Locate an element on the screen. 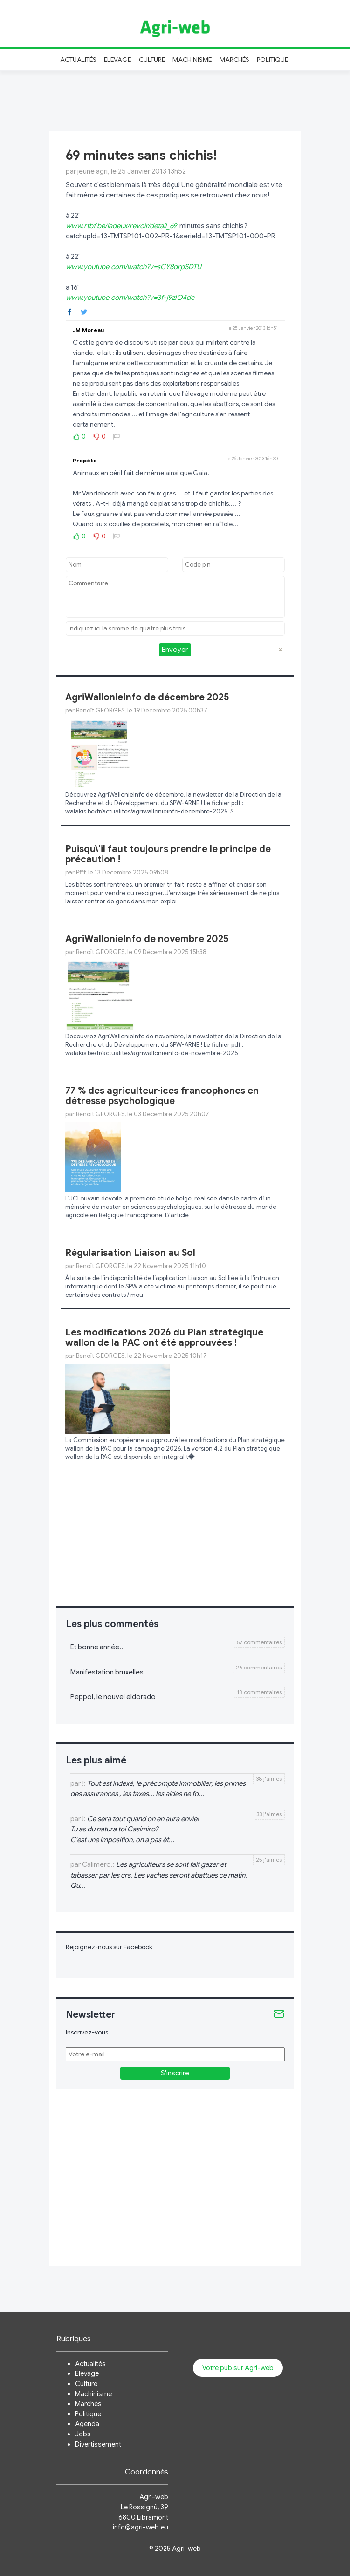  Envoyer is located at coordinates (175, 649).